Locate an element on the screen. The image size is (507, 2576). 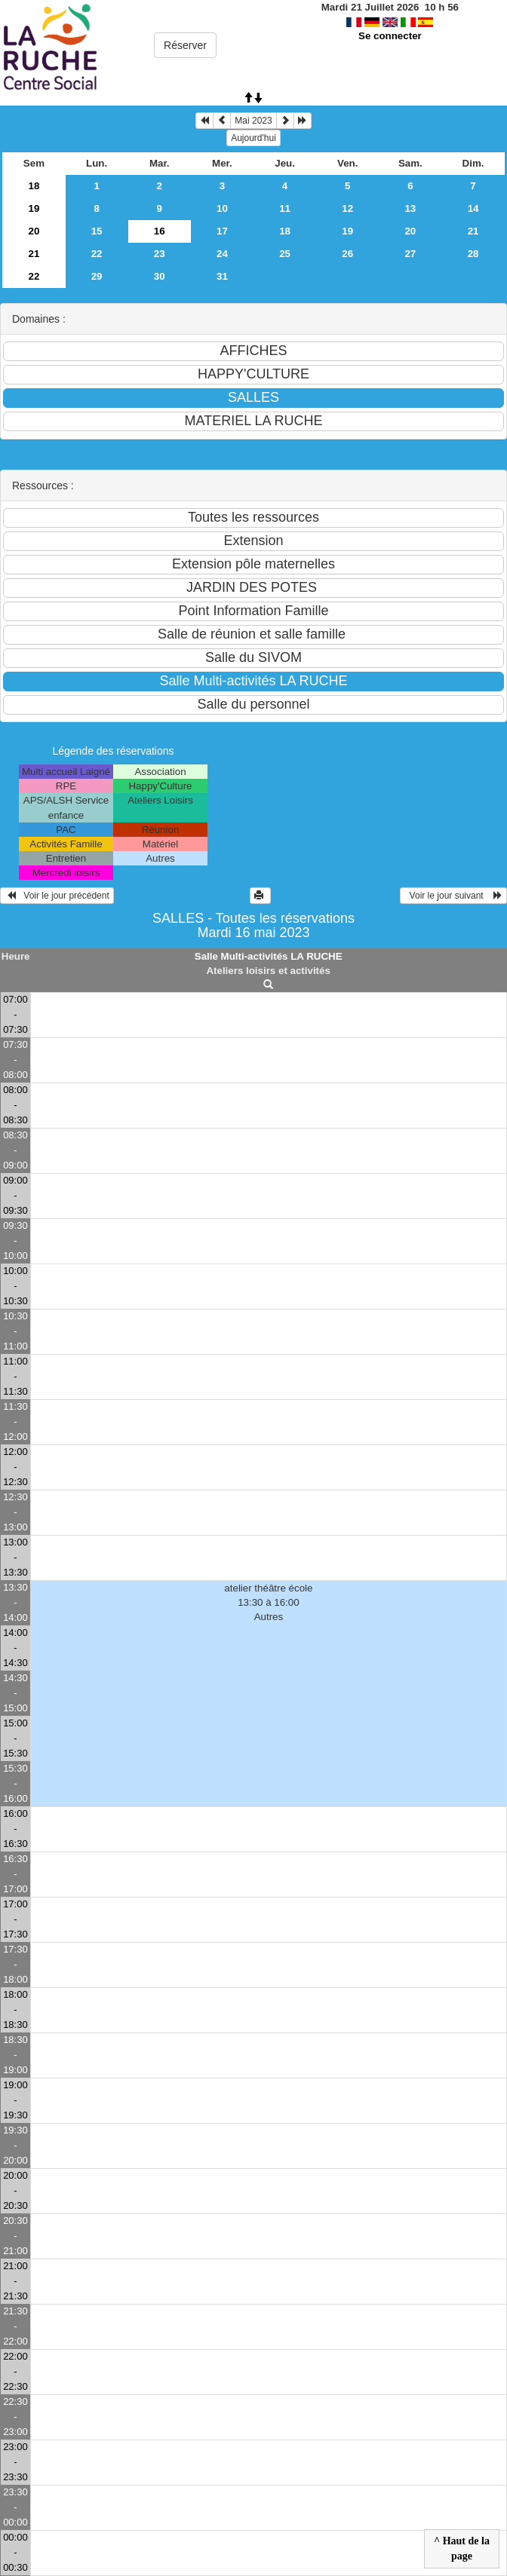
26 is located at coordinates (347, 253).